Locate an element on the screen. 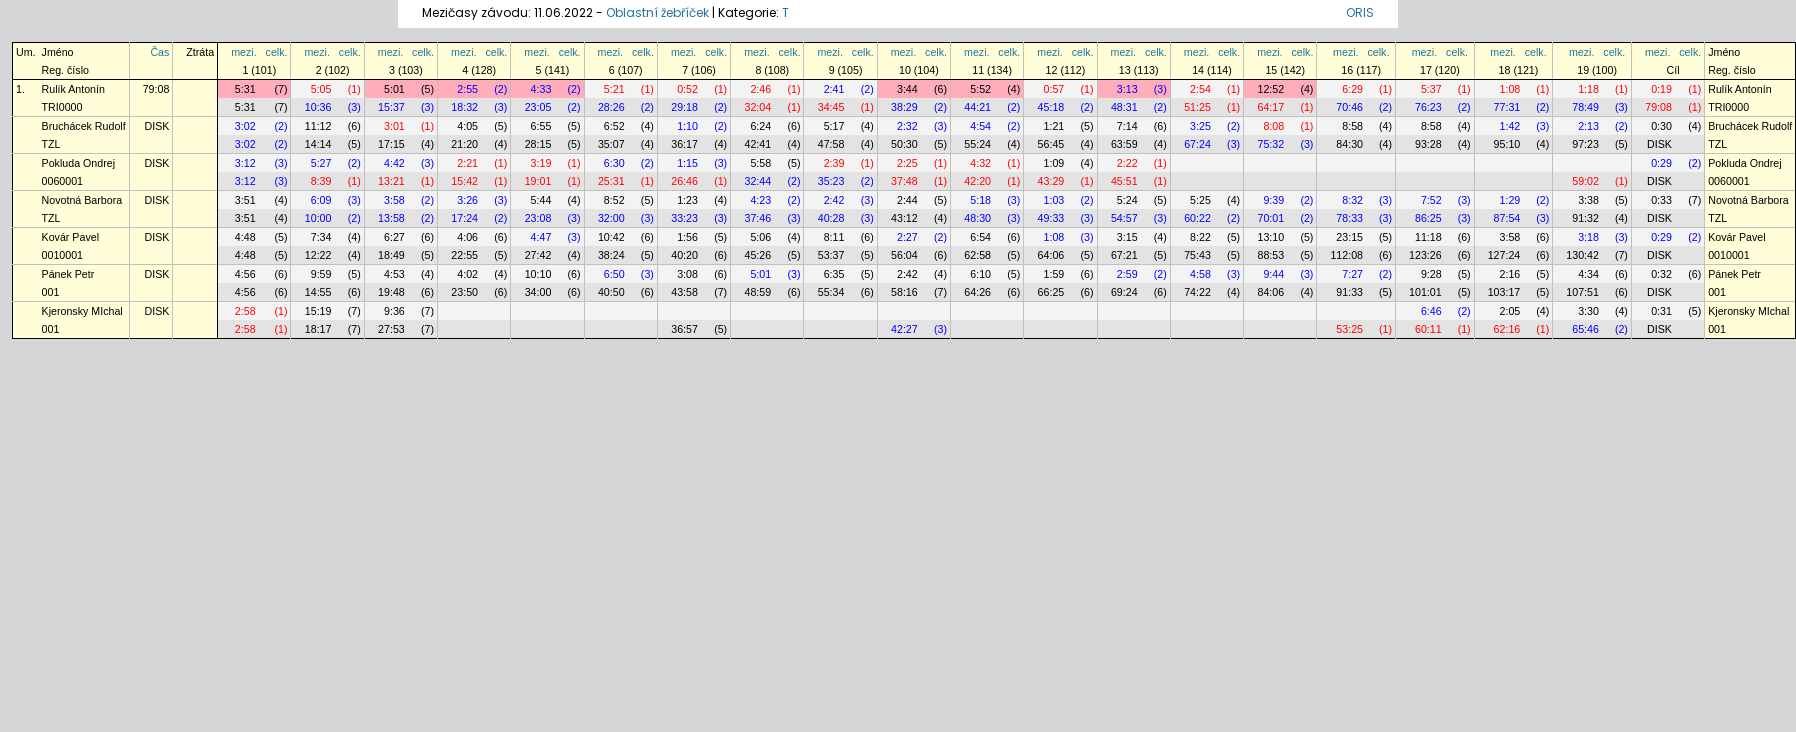 This screenshot has height=732, width=1796. 10:00 is located at coordinates (318, 218).